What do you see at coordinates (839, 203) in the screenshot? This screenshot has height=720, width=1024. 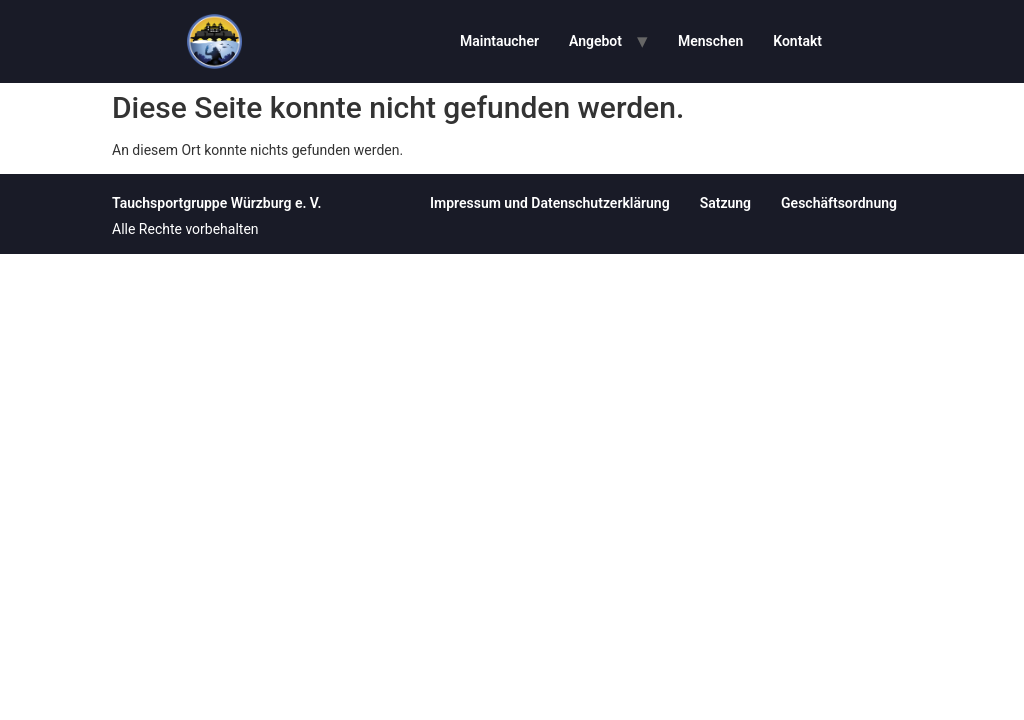 I see `Geschäftsordnung` at bounding box center [839, 203].